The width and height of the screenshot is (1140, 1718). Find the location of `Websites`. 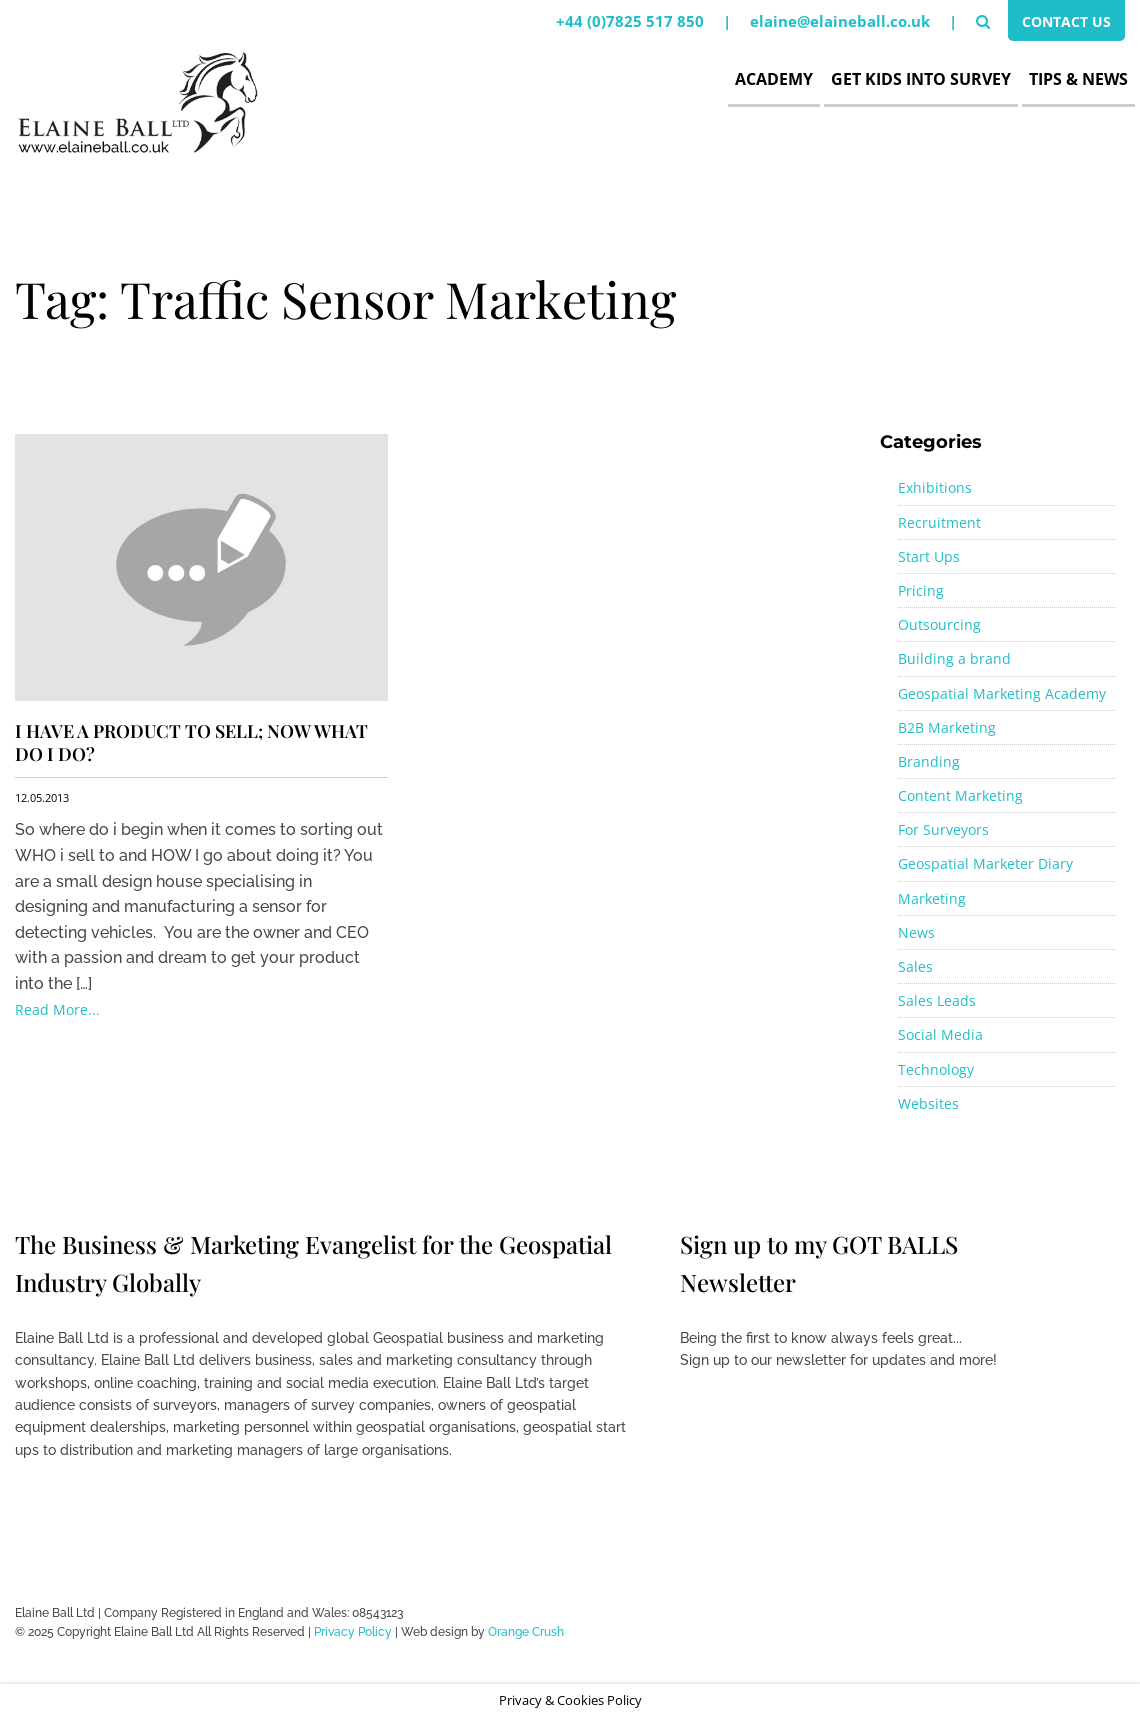

Websites is located at coordinates (928, 1103).